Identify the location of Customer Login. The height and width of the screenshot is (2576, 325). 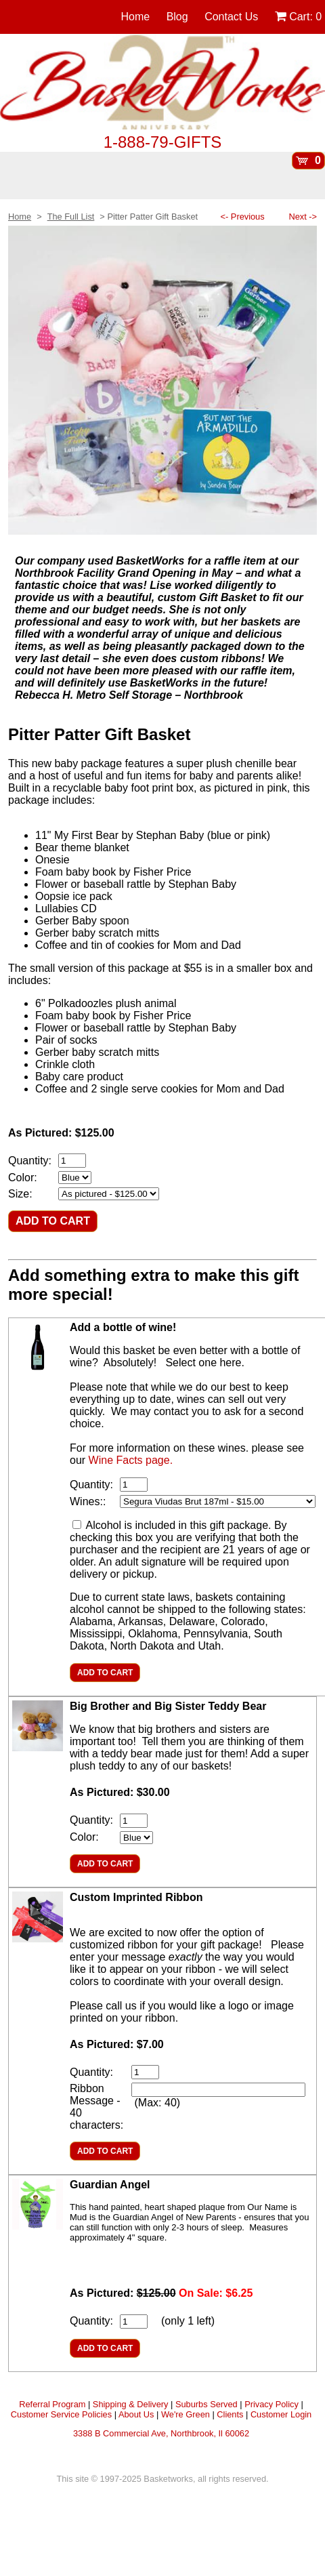
(281, 2414).